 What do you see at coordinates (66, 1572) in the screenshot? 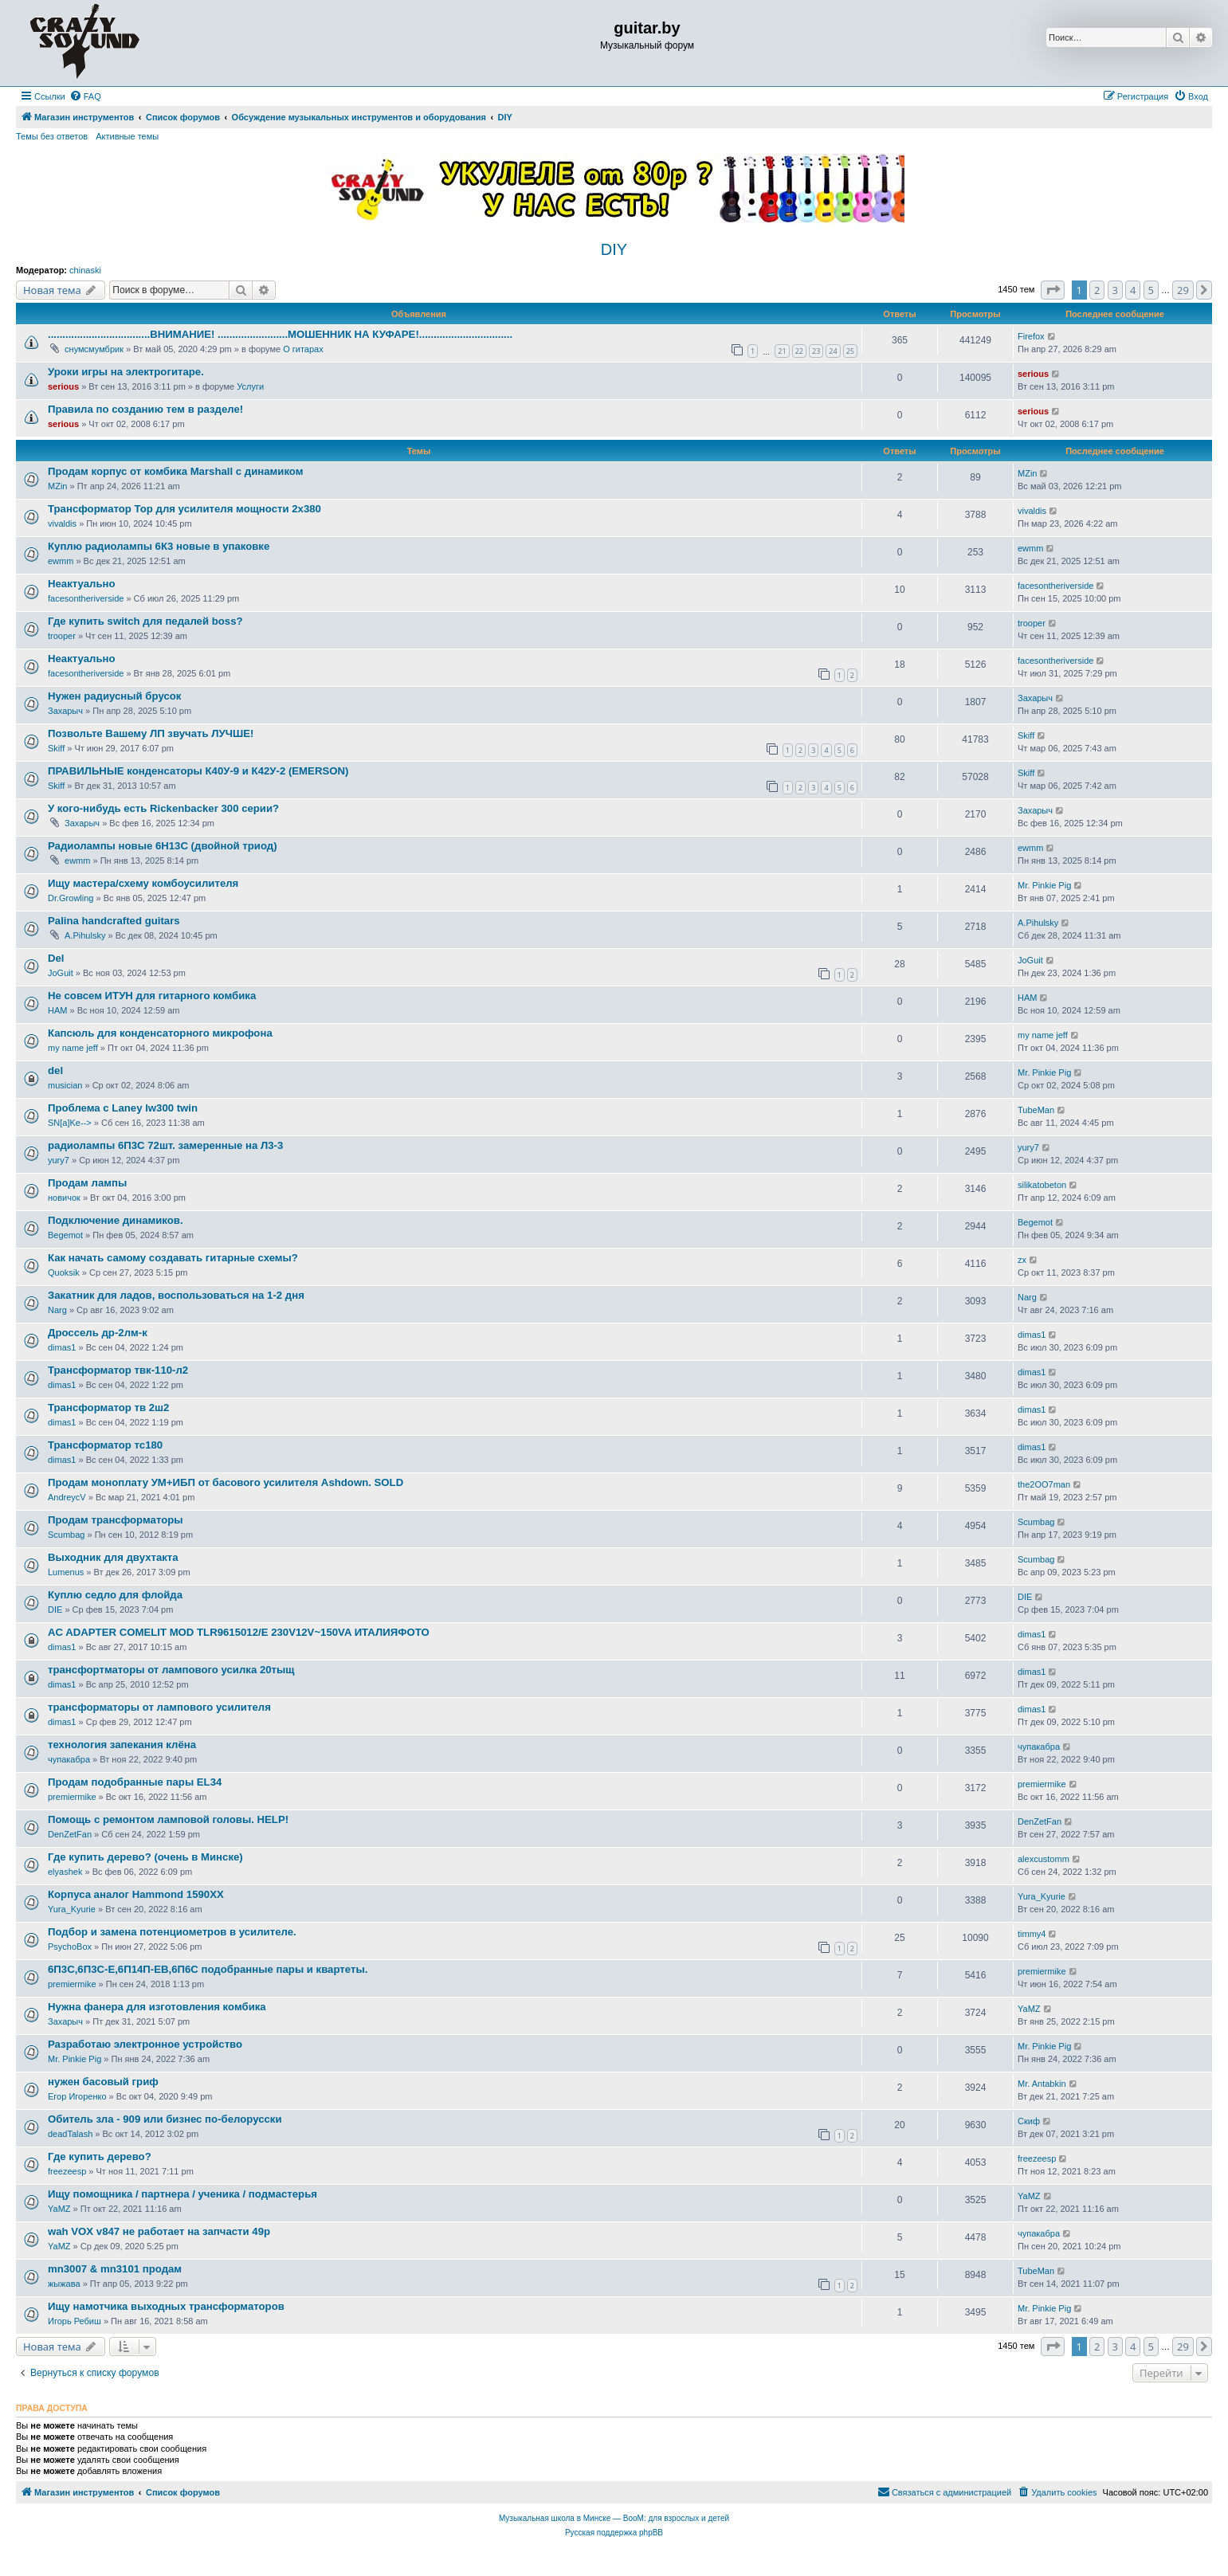
I see `Lumenus` at bounding box center [66, 1572].